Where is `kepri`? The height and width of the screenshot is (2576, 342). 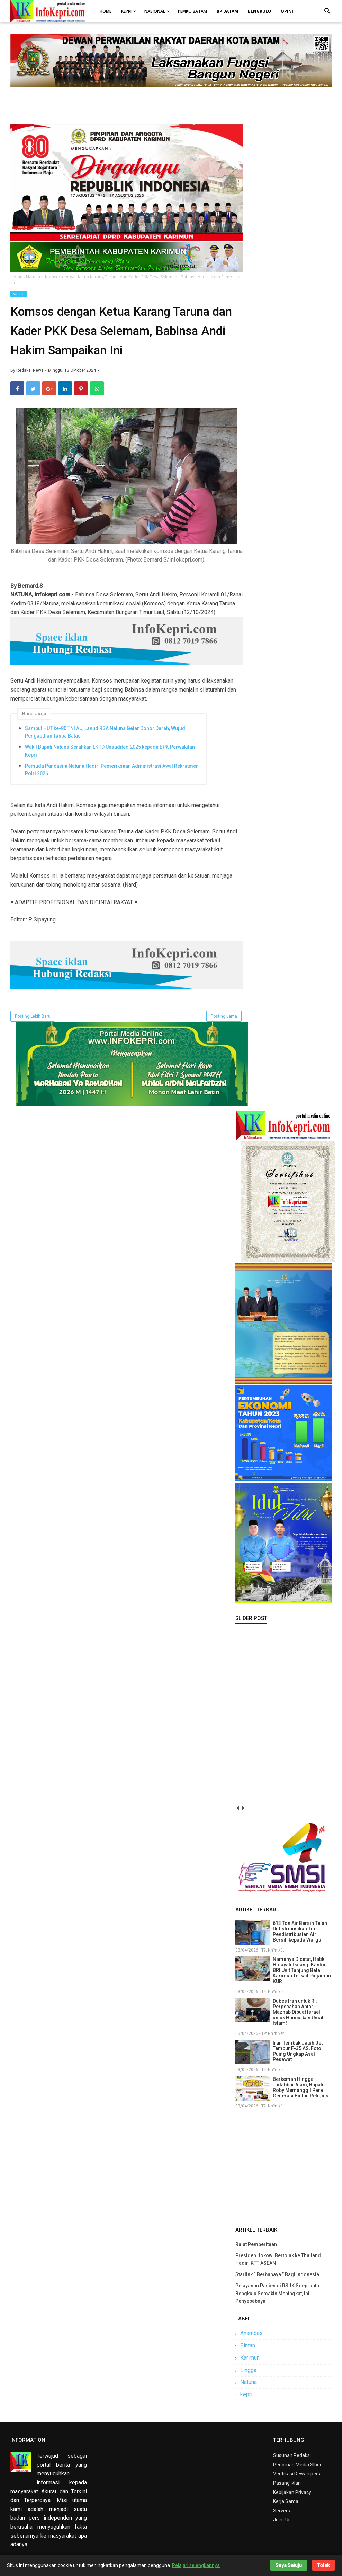 kepri is located at coordinates (246, 2394).